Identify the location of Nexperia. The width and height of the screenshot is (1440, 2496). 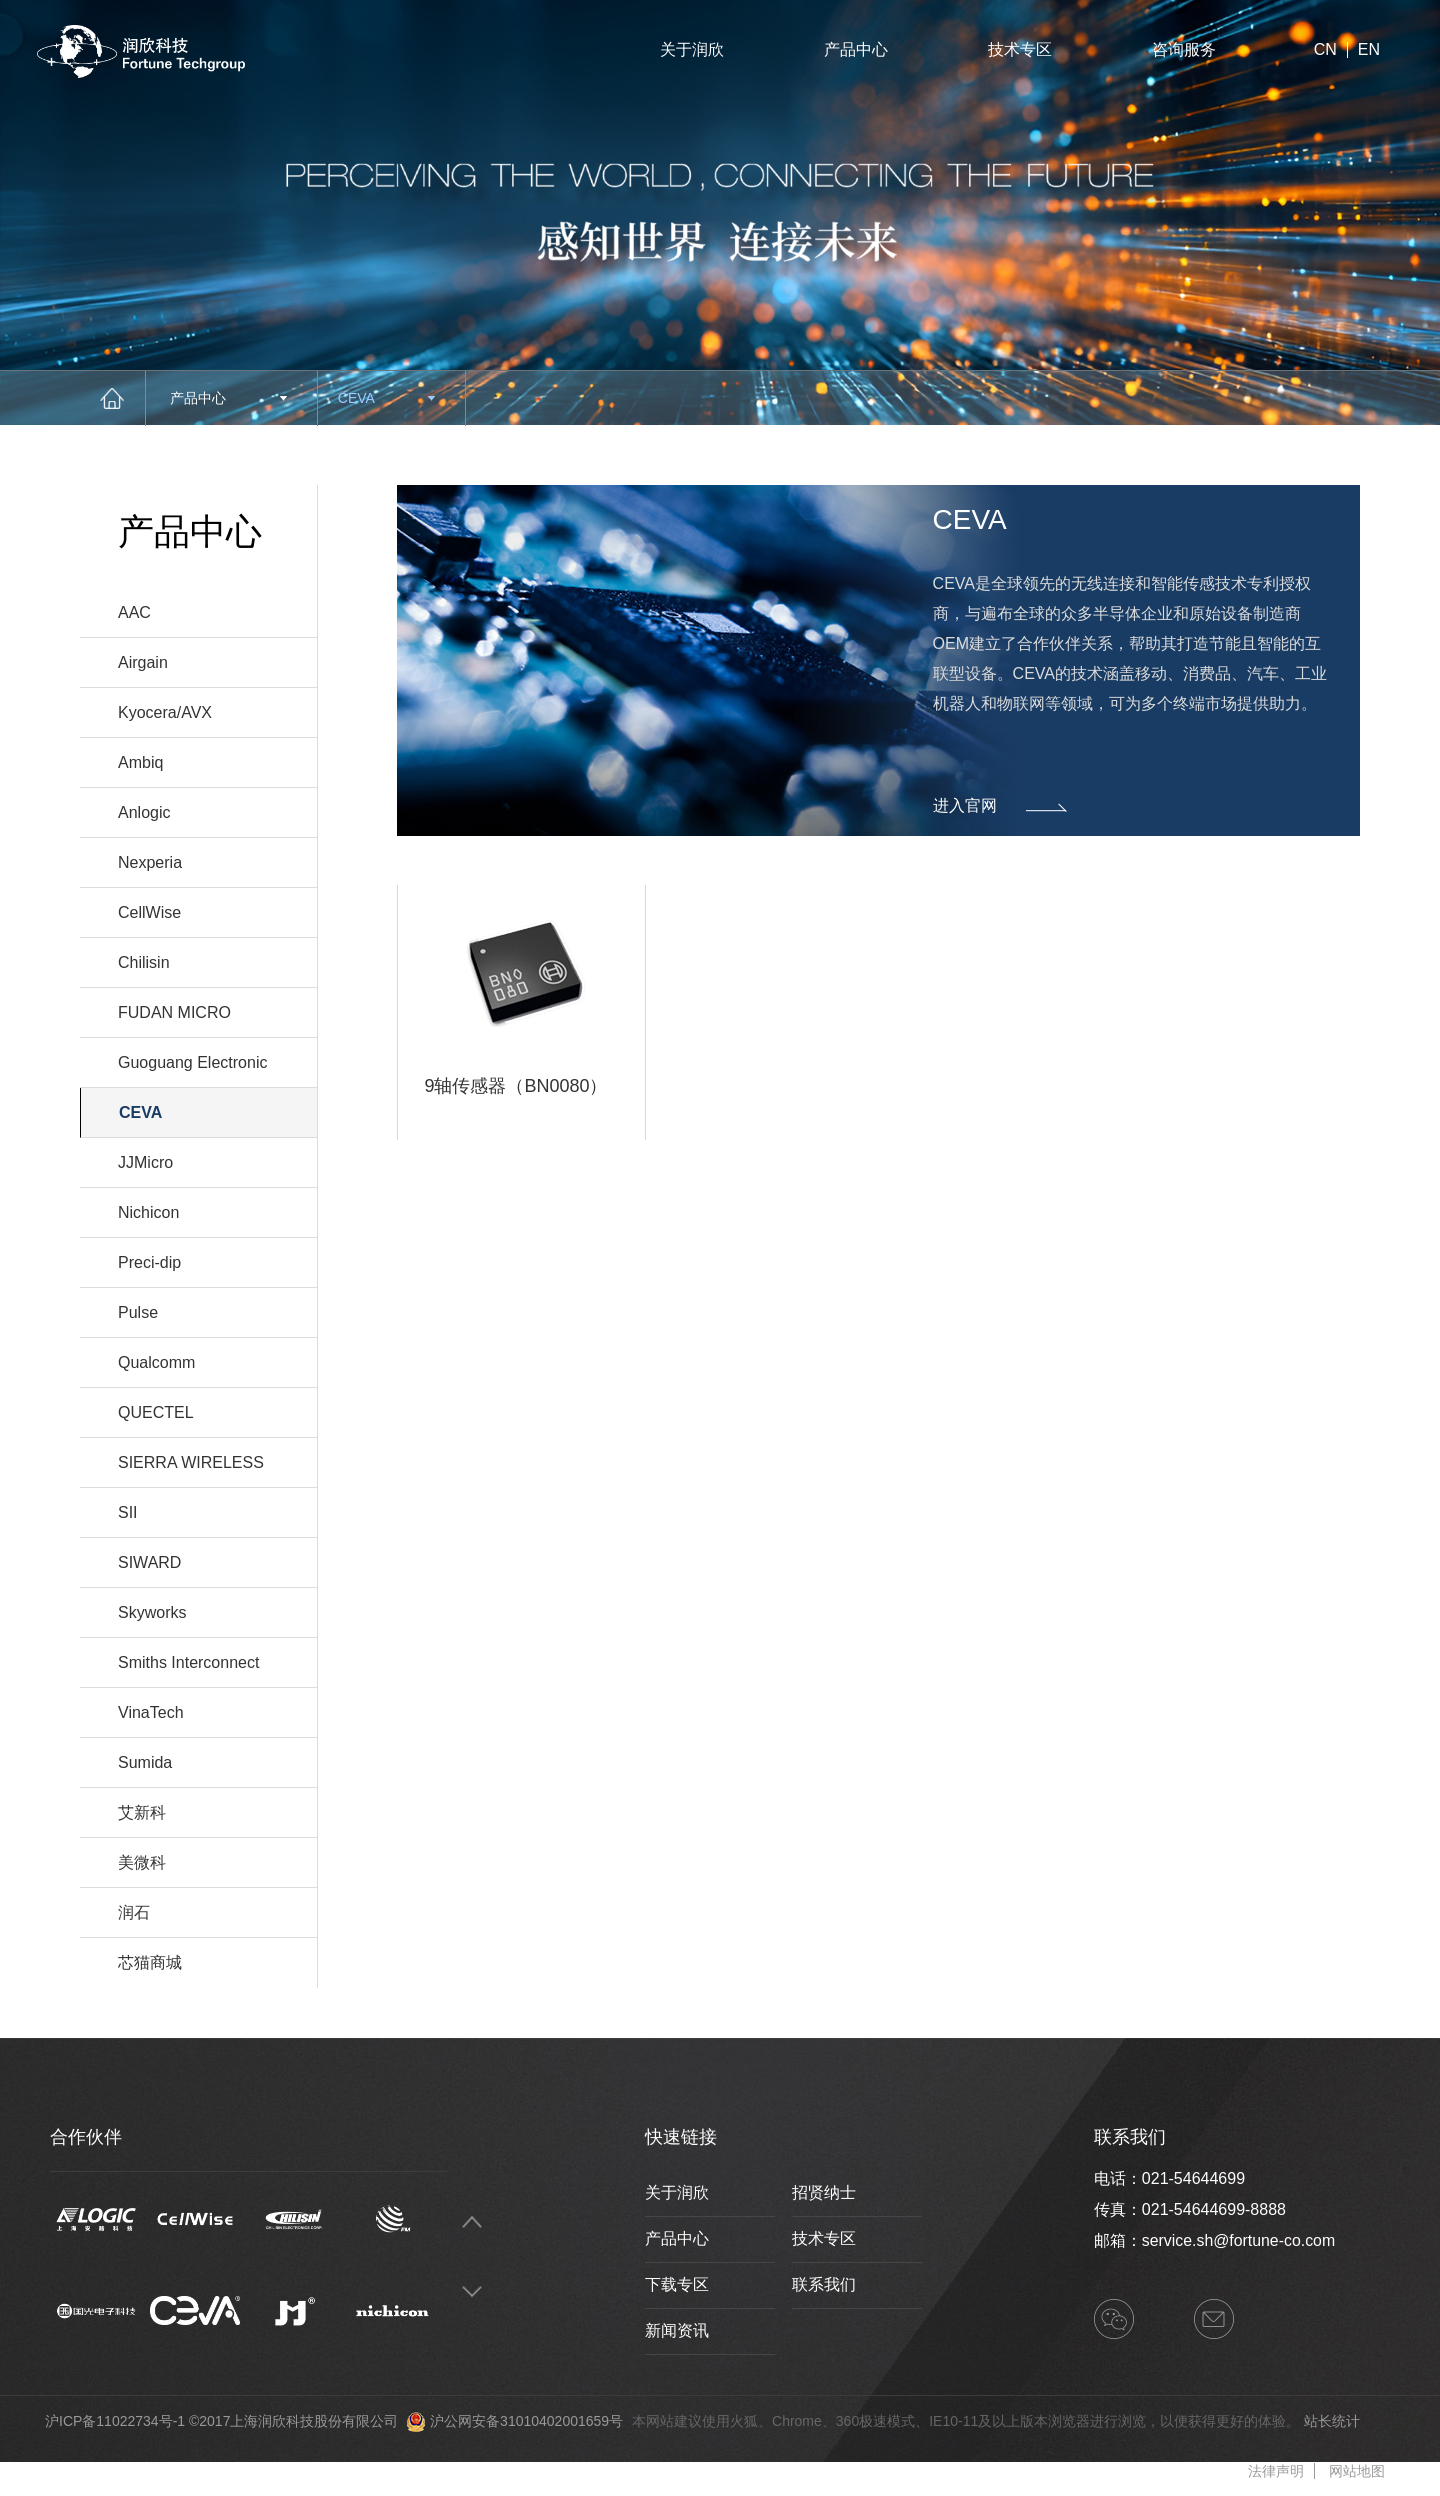
(150, 862).